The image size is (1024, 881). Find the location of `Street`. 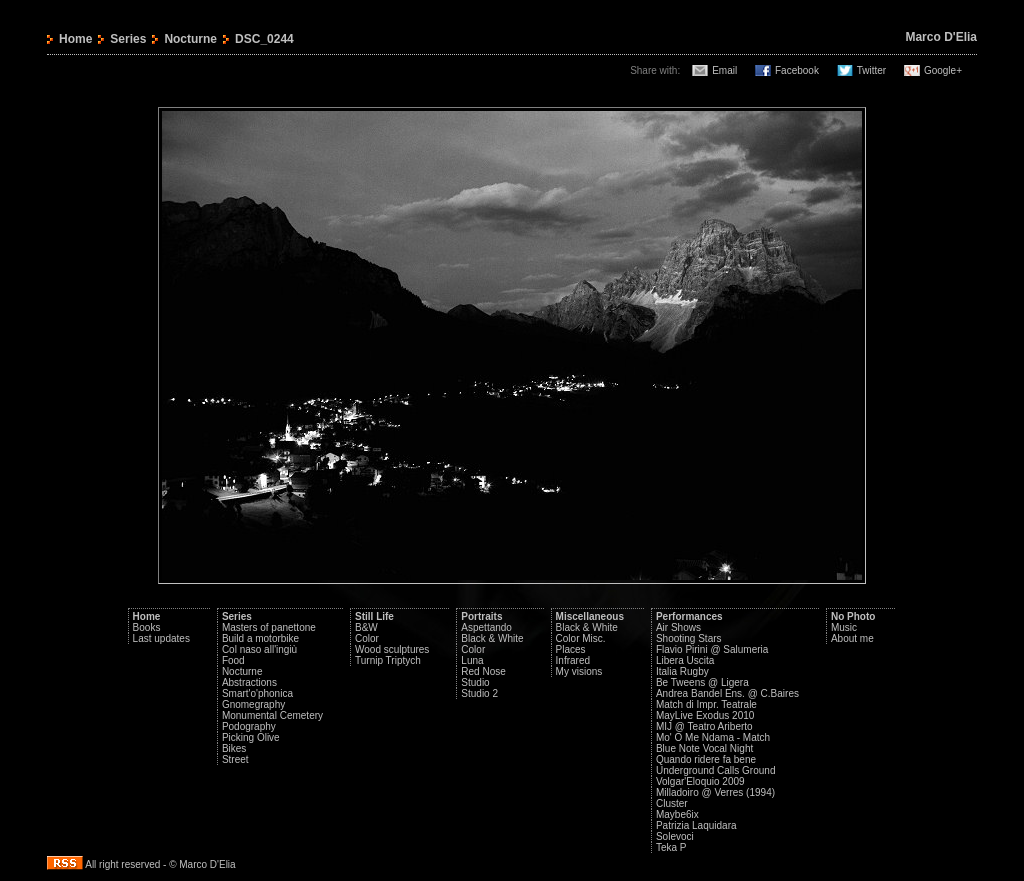

Street is located at coordinates (235, 759).